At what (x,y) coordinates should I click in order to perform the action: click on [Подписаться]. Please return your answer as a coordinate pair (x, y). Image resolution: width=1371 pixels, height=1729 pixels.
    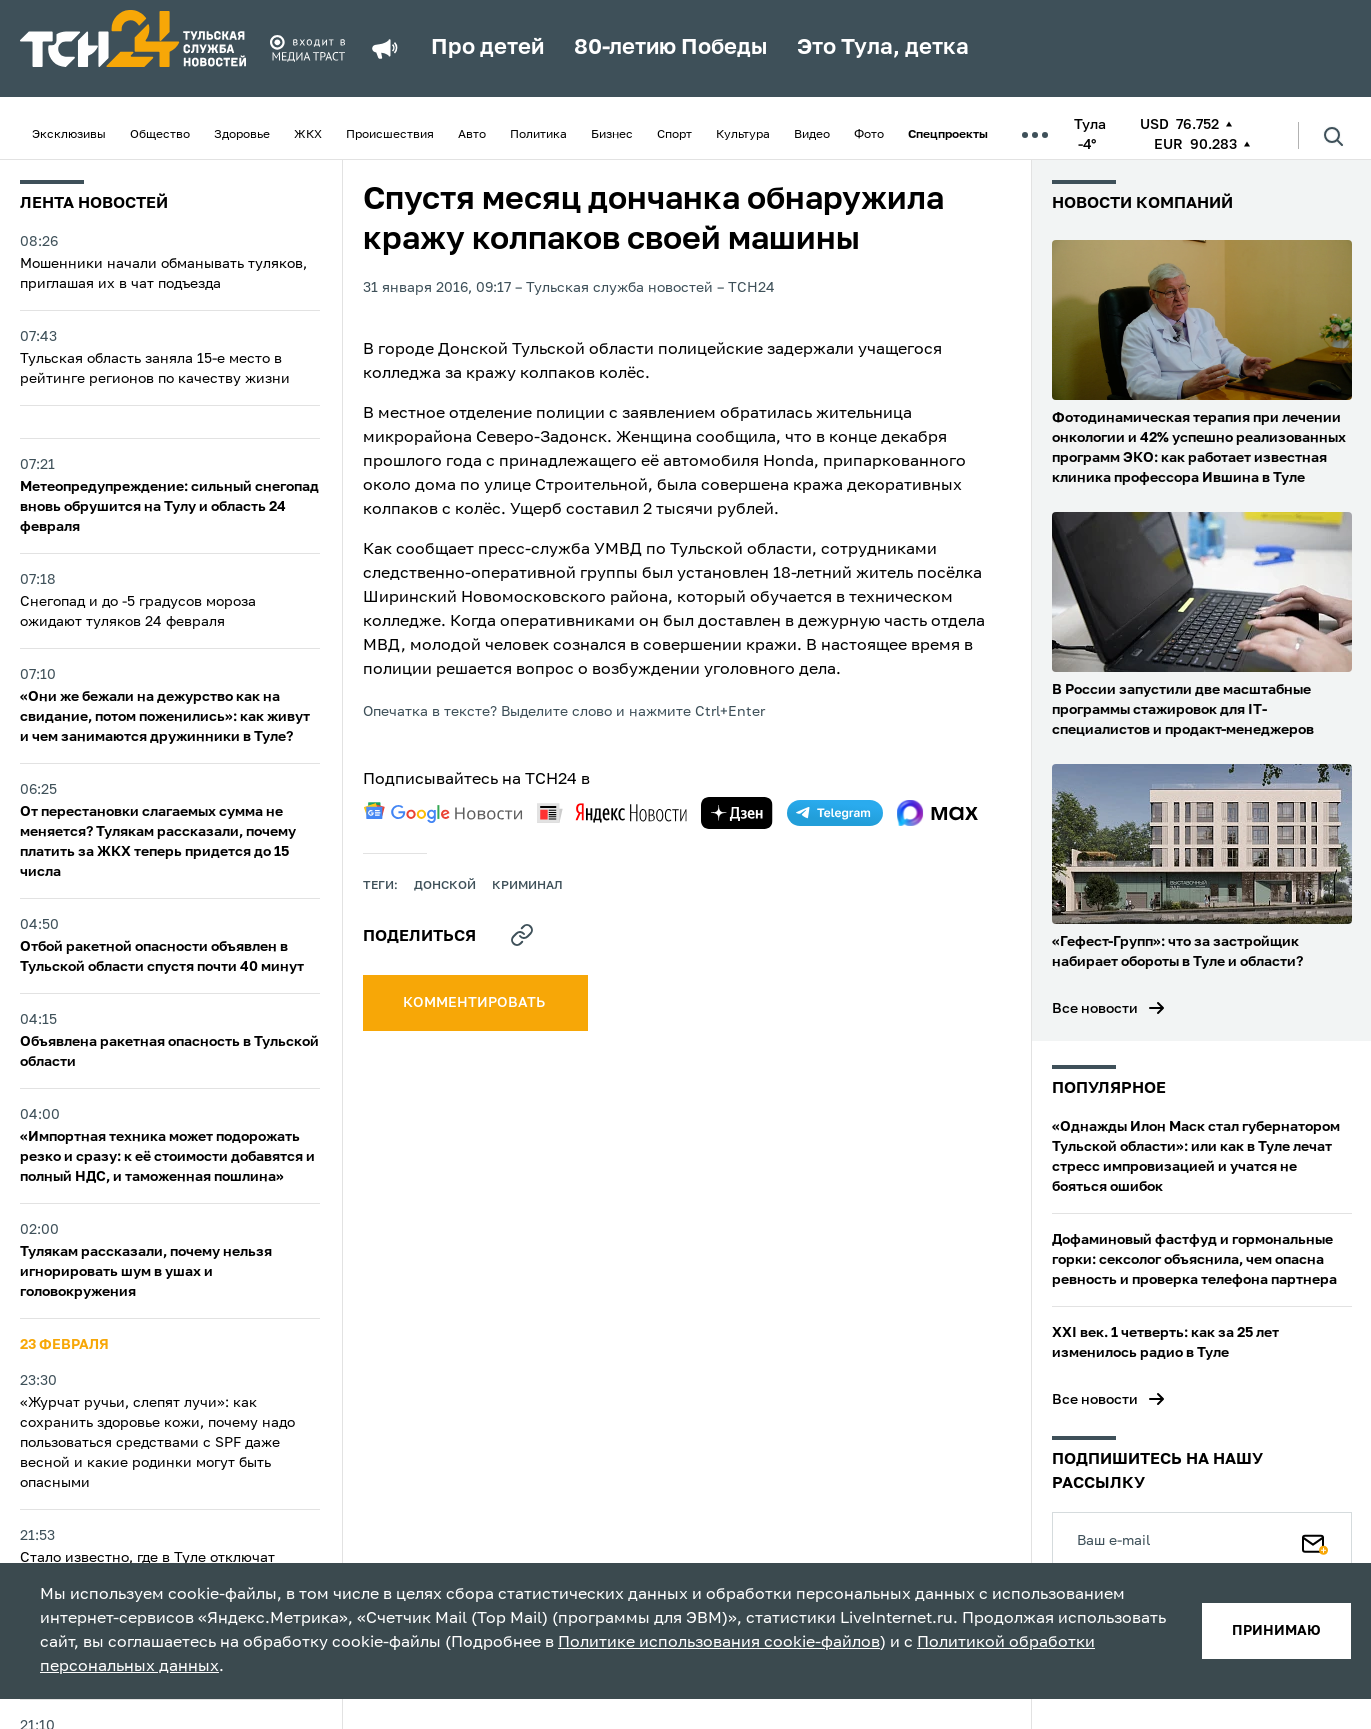
    Looking at the image, I should click on (1315, 1540).